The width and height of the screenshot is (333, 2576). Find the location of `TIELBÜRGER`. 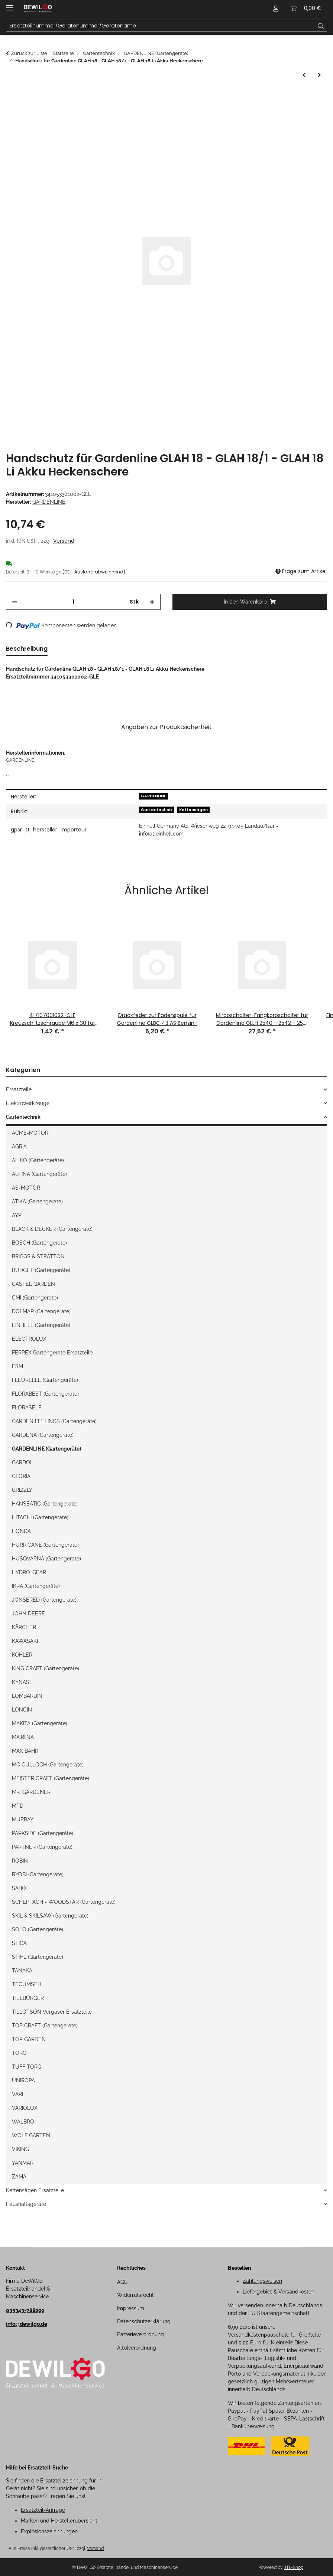

TIELBÜRGER is located at coordinates (28, 1998).